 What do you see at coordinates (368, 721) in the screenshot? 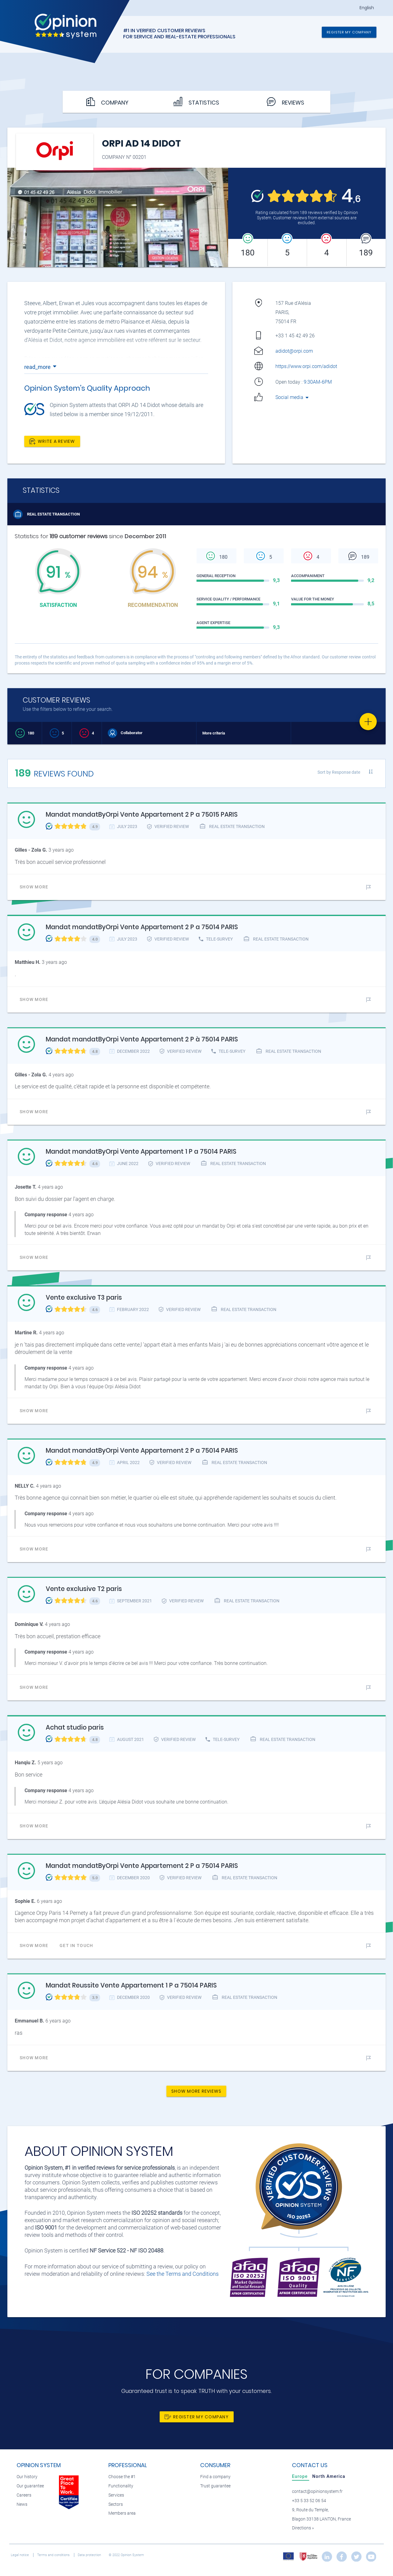
I see `[Favorite]` at bounding box center [368, 721].